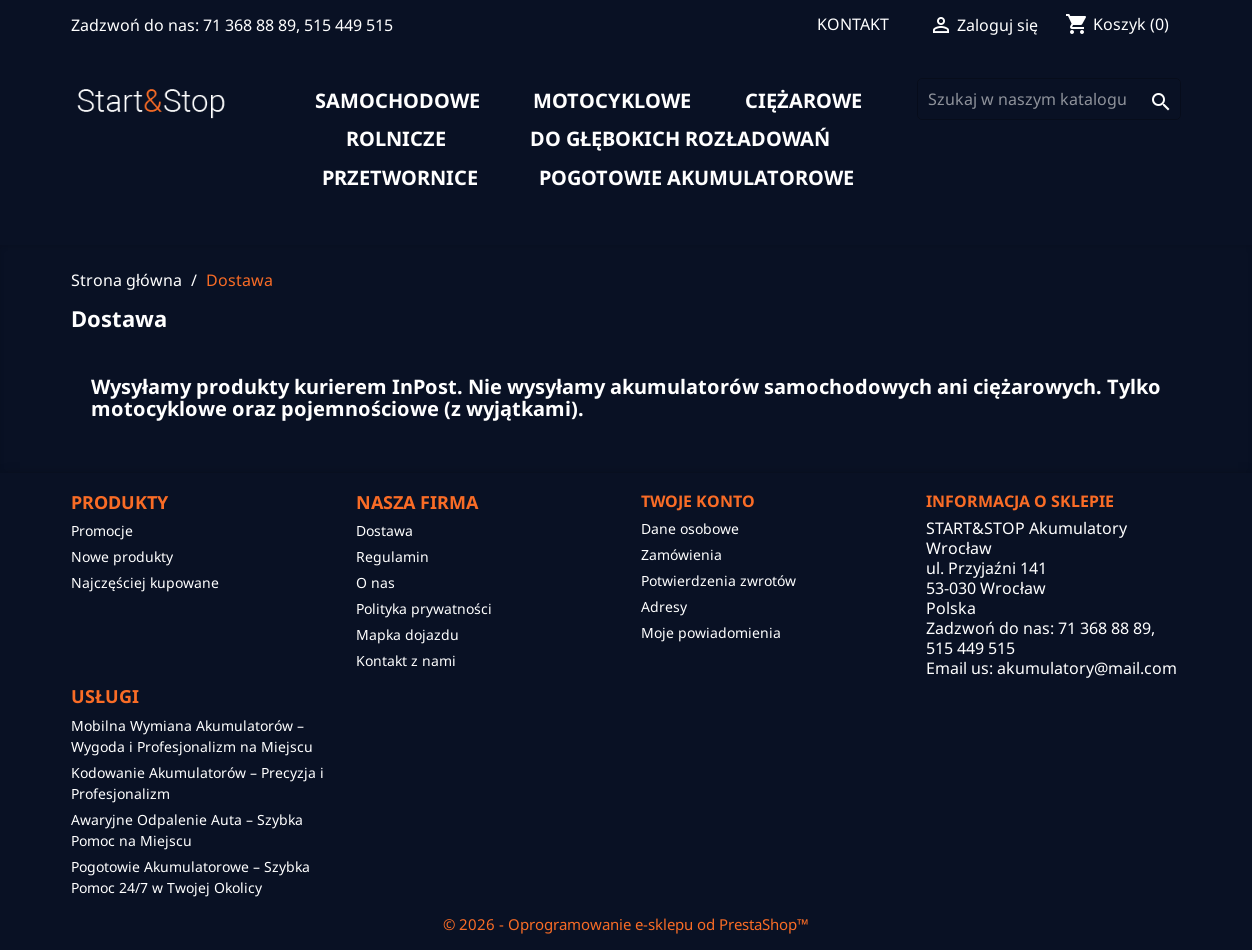 Image resolution: width=1252 pixels, height=950 pixels. Describe the element at coordinates (122, 556) in the screenshot. I see `Nowe produkty` at that location.